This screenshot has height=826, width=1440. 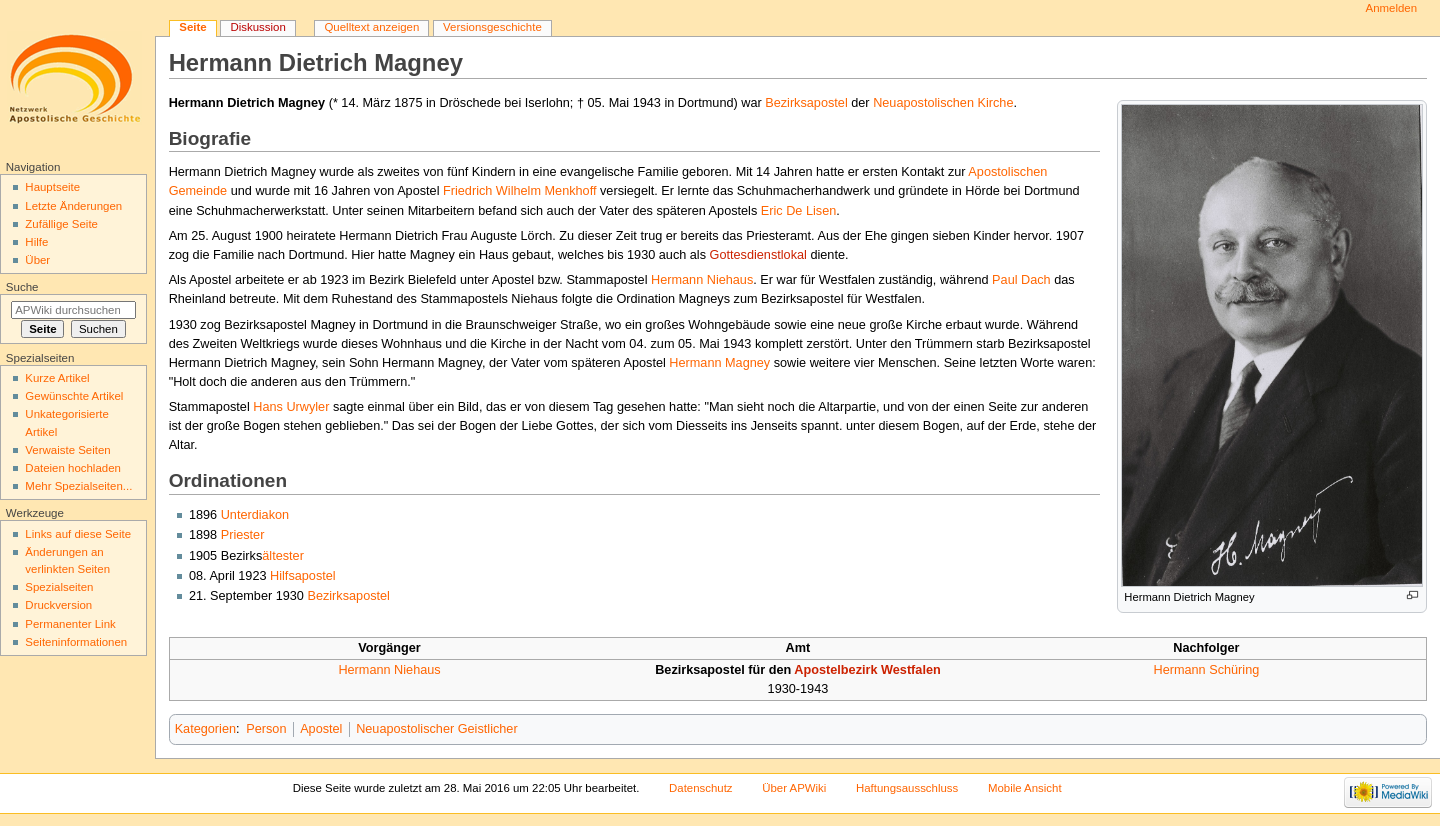 I want to click on Neuapostolischer Geistlicher, so click(x=437, y=729).